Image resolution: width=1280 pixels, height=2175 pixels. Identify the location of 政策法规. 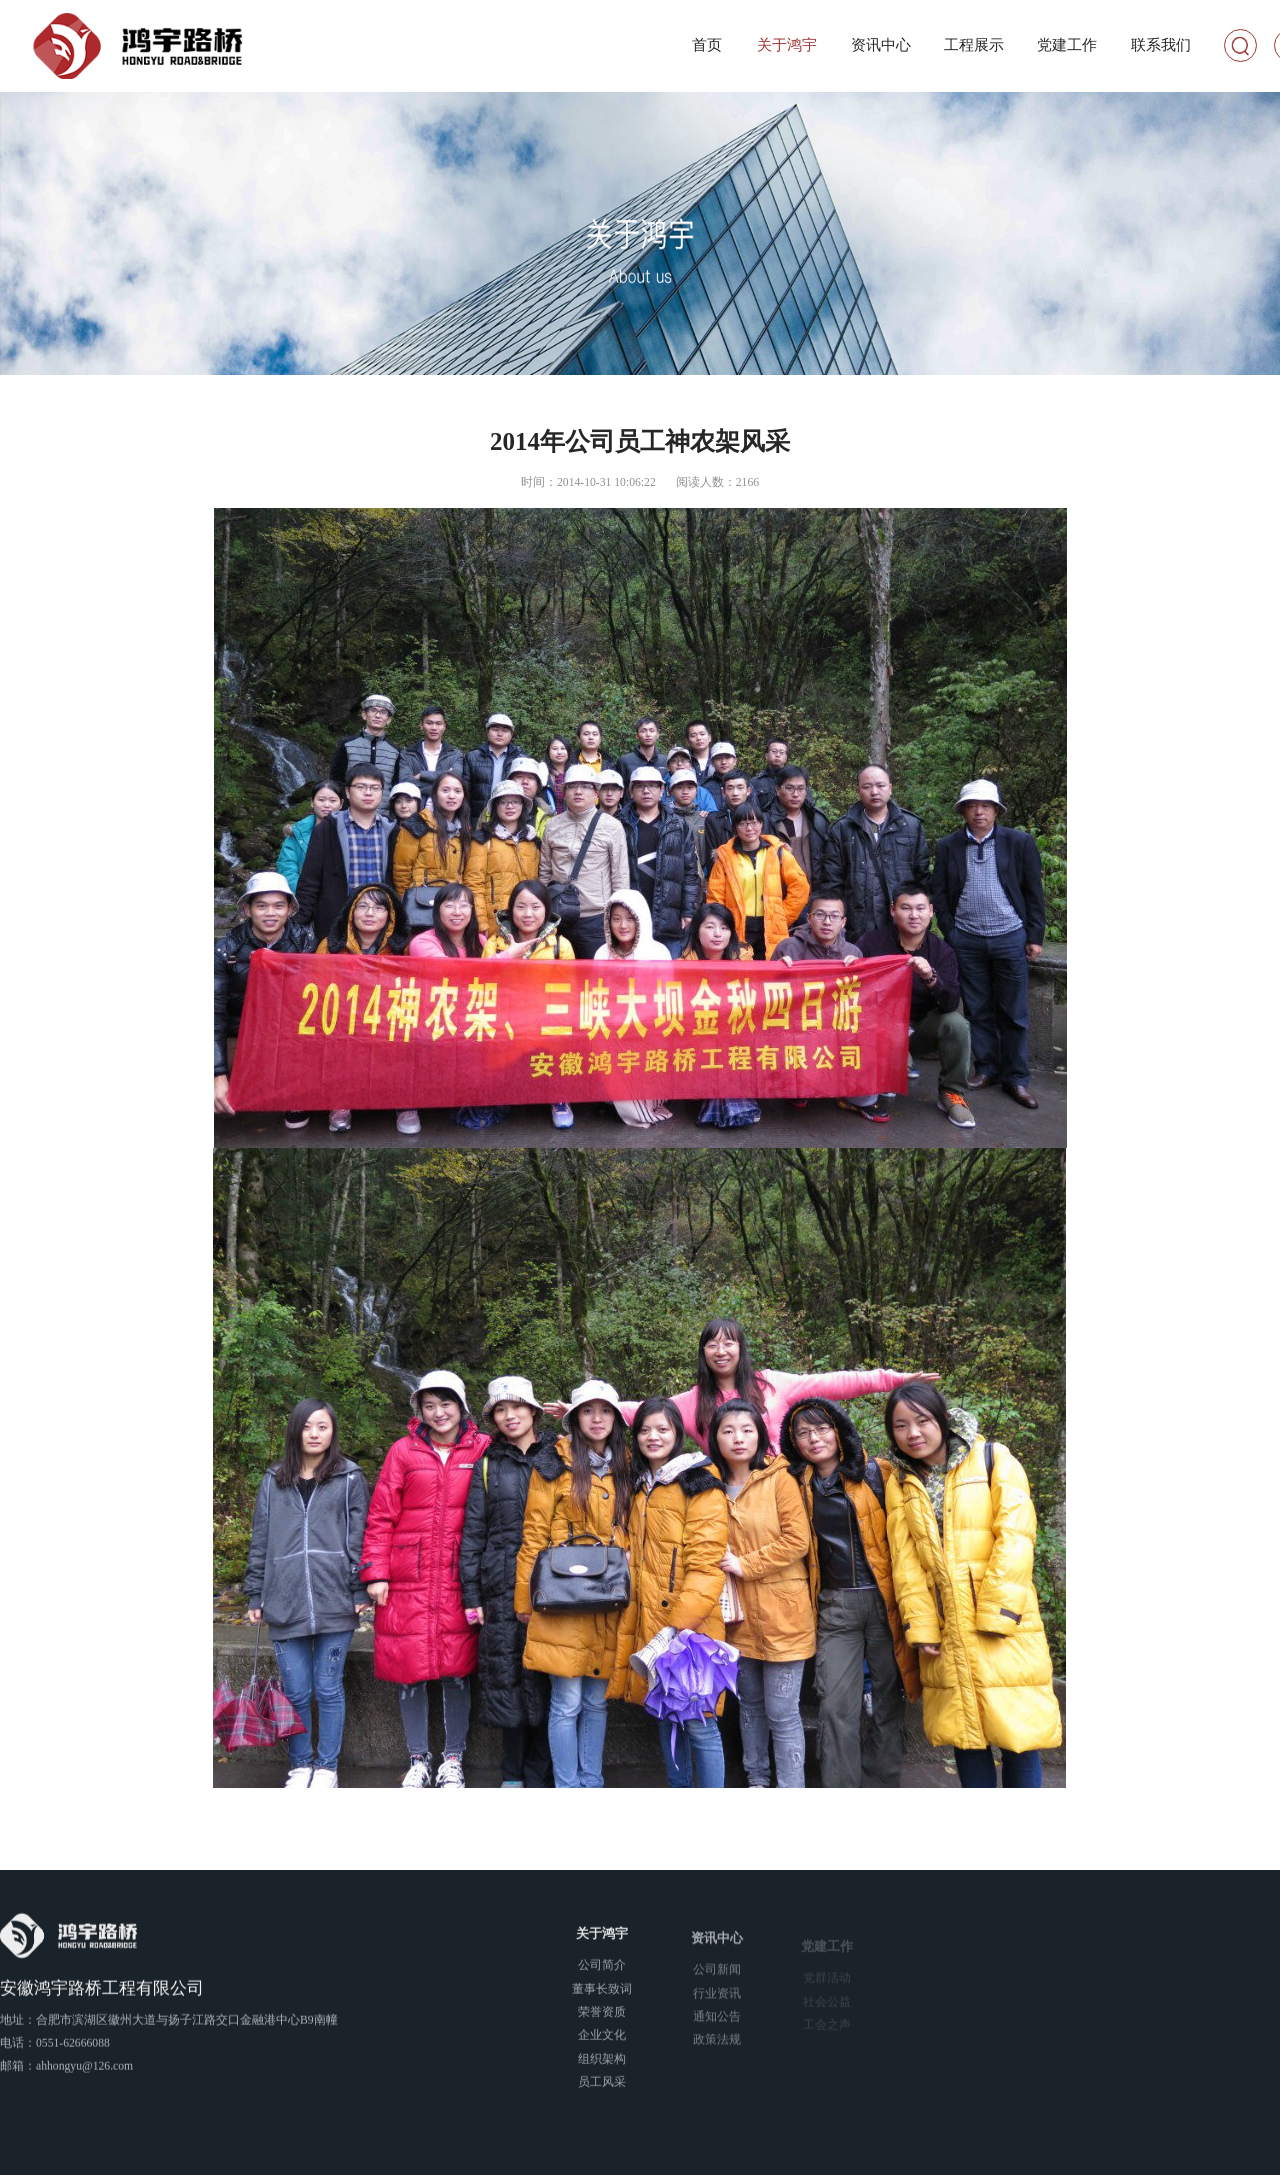
(717, 2049).